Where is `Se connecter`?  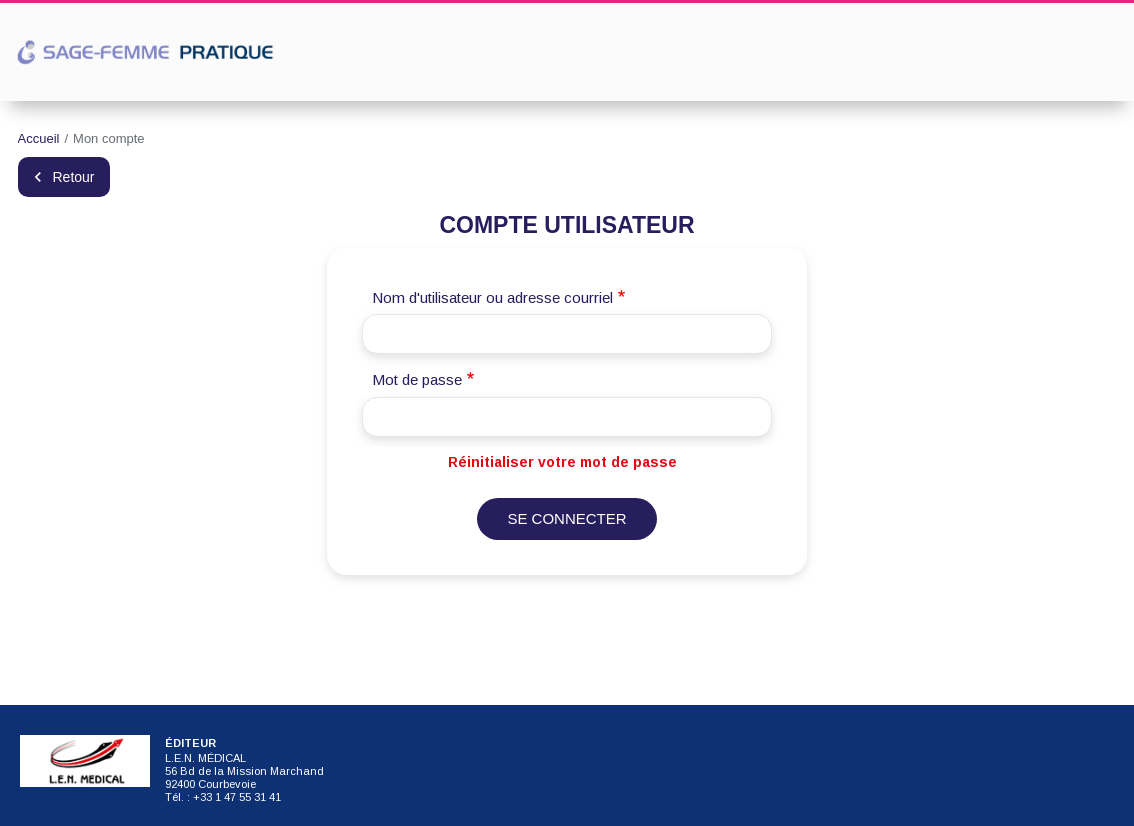 Se connecter is located at coordinates (566, 518).